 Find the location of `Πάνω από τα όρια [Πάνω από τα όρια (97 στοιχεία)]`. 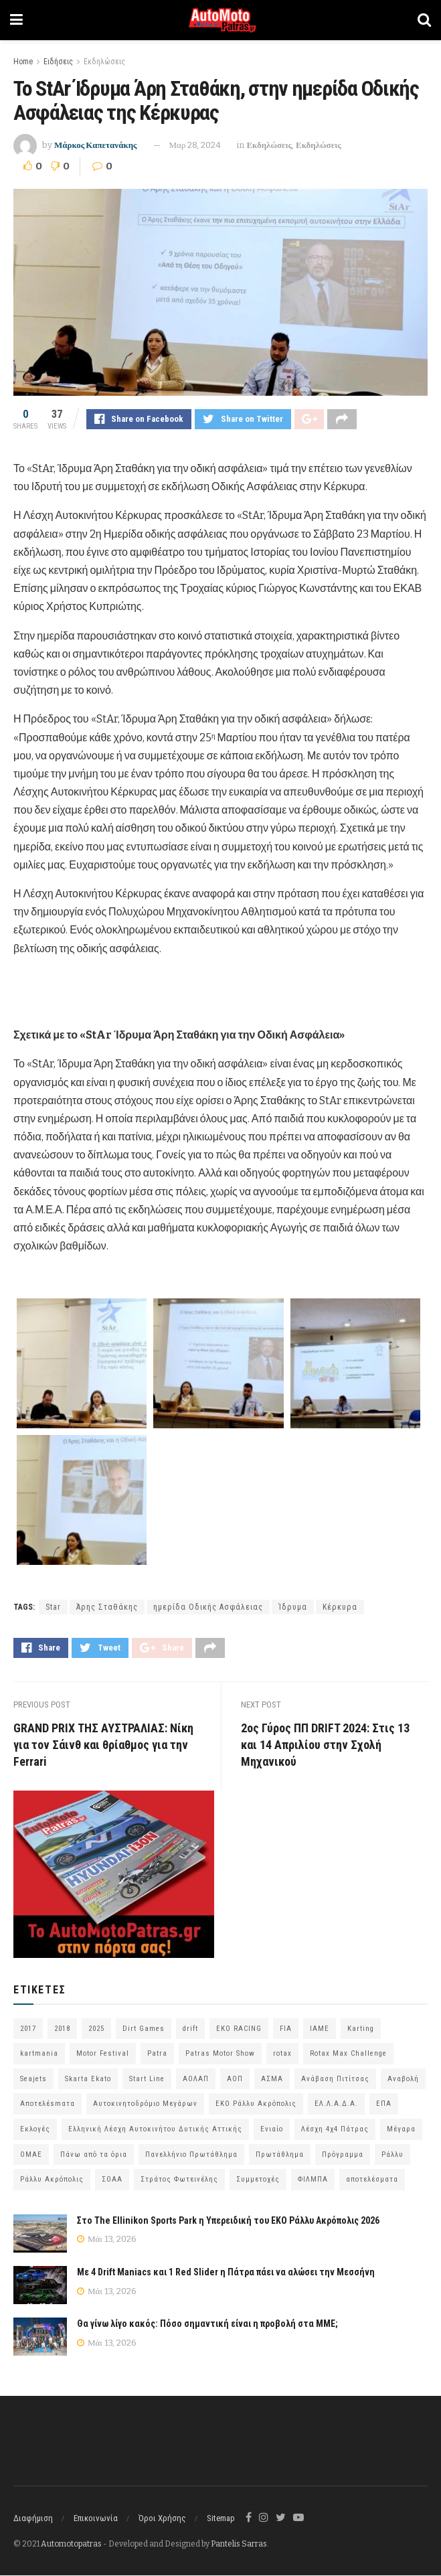

Πάνω από τα όρια [Πάνω από τα όρια (97 στοιχεία)] is located at coordinates (93, 2154).